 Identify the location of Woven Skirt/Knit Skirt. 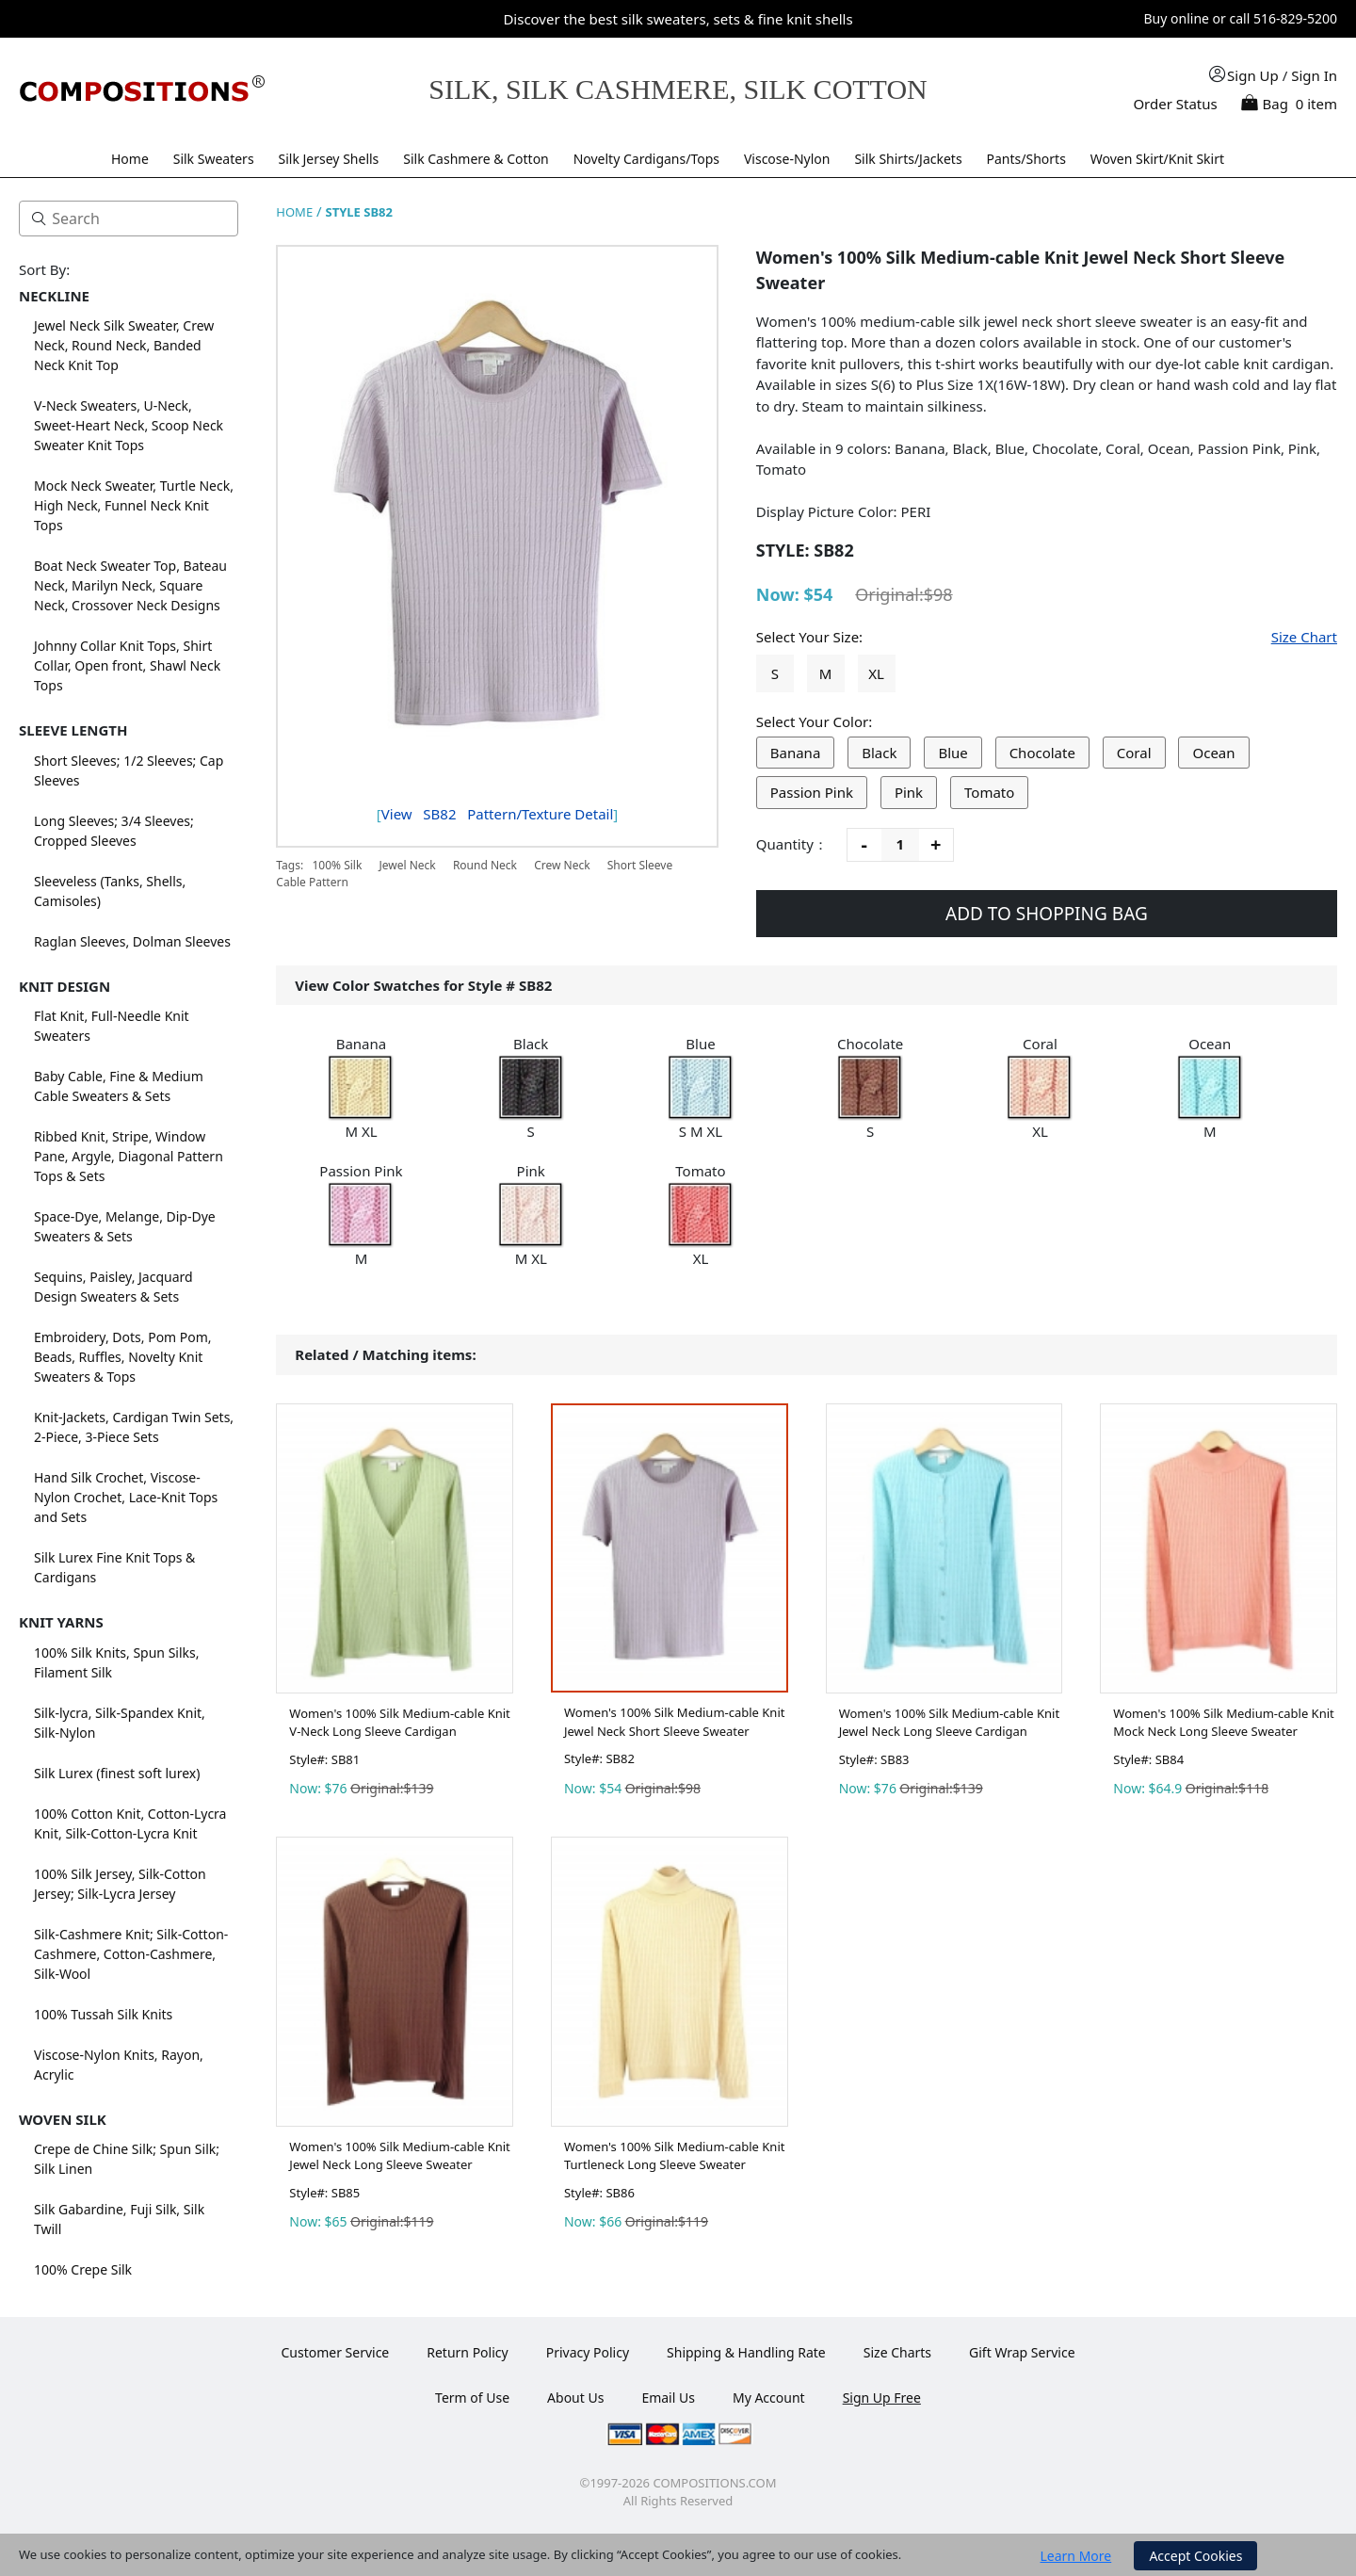
(1157, 159).